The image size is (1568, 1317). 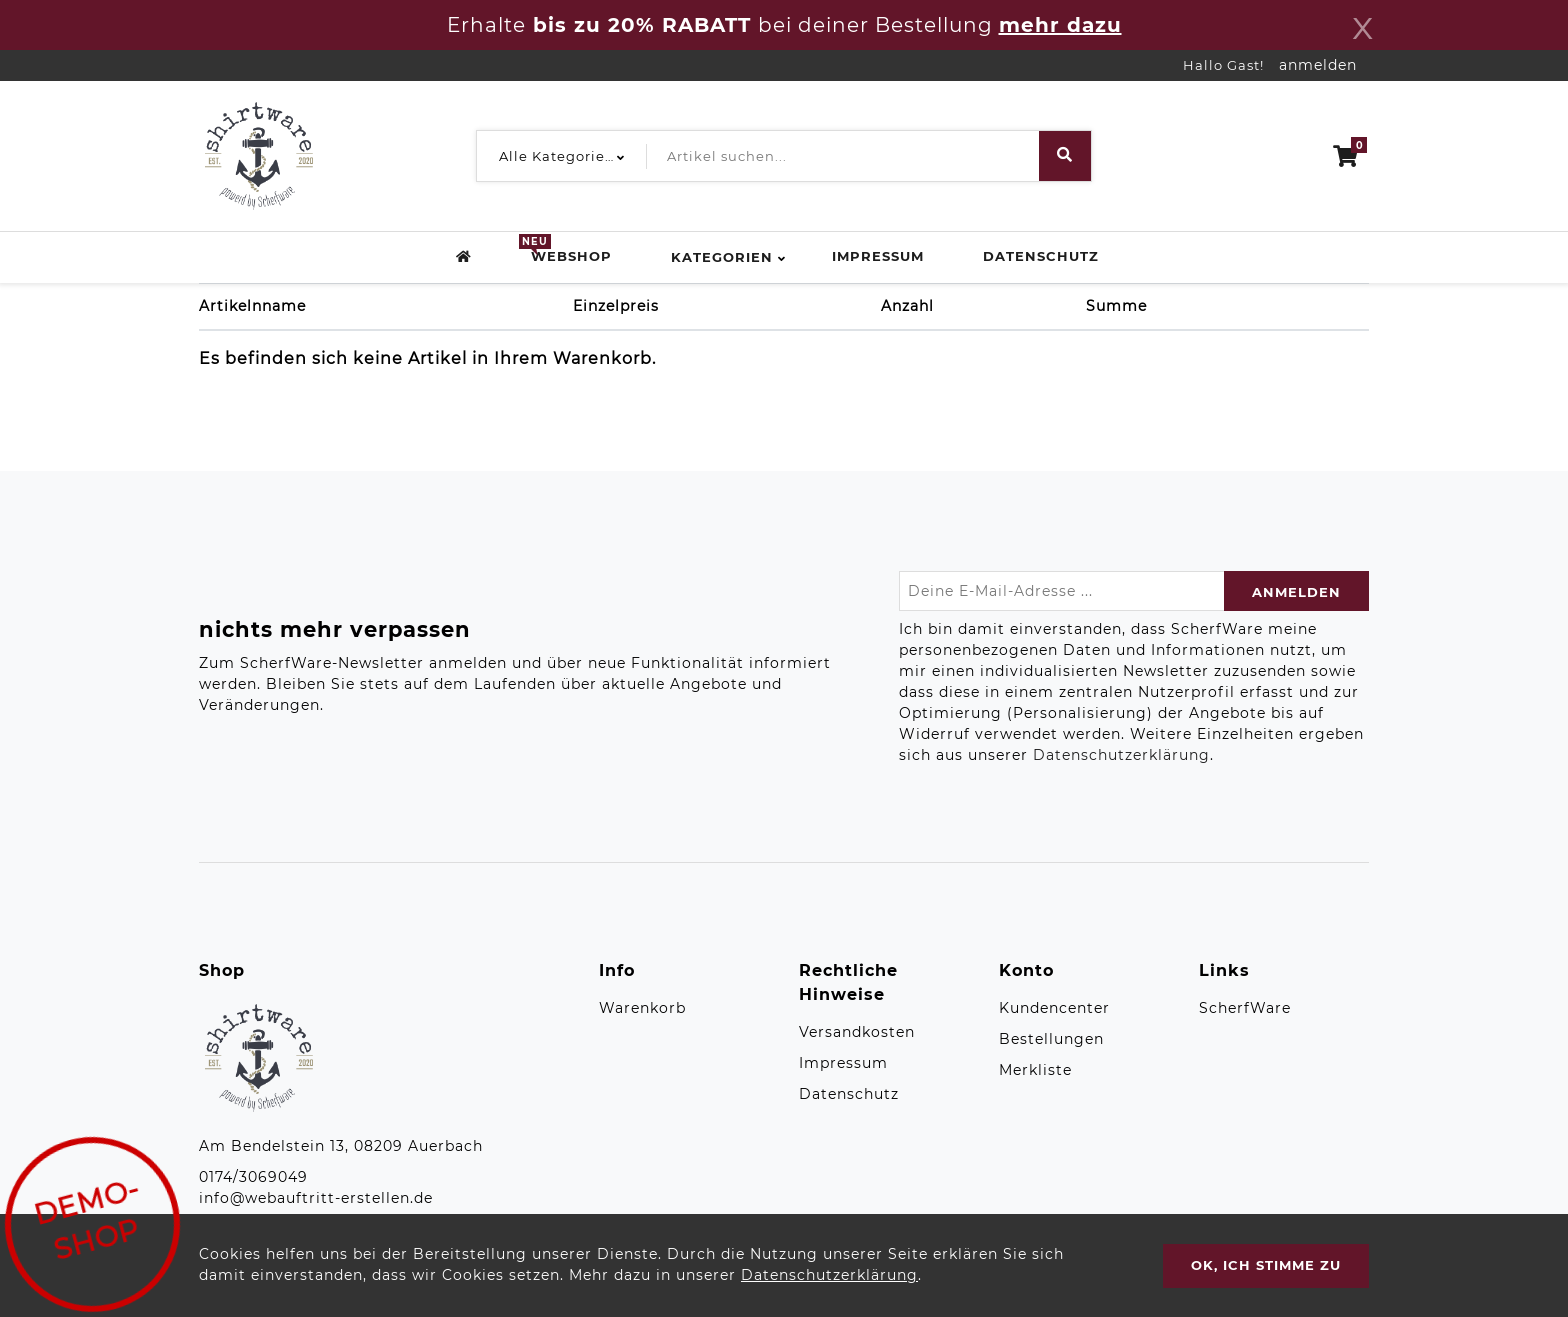 What do you see at coordinates (1245, 1008) in the screenshot?
I see `ScherfWare` at bounding box center [1245, 1008].